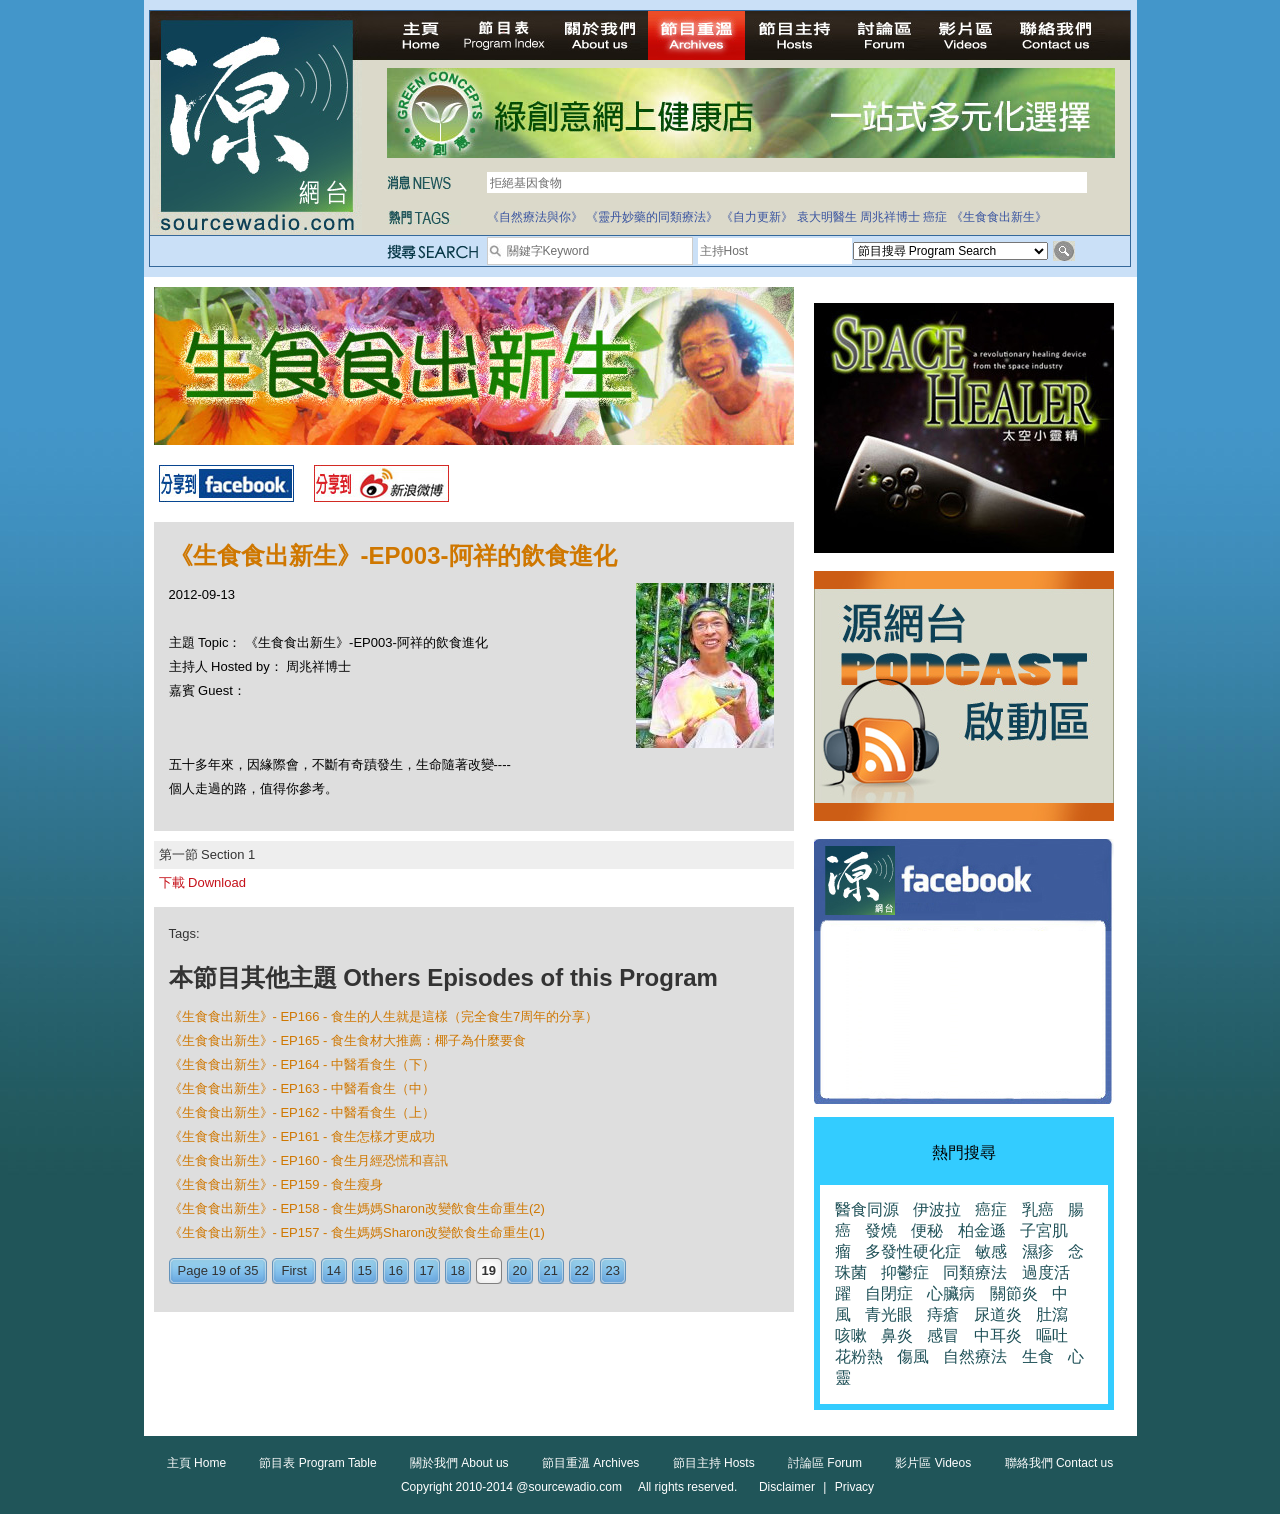 This screenshot has height=1514, width=1280. Describe the element at coordinates (348, 1040) in the screenshot. I see `《生食食出新生》- EP165 - 食生食材大推薦：椰子為什麼要食` at that location.